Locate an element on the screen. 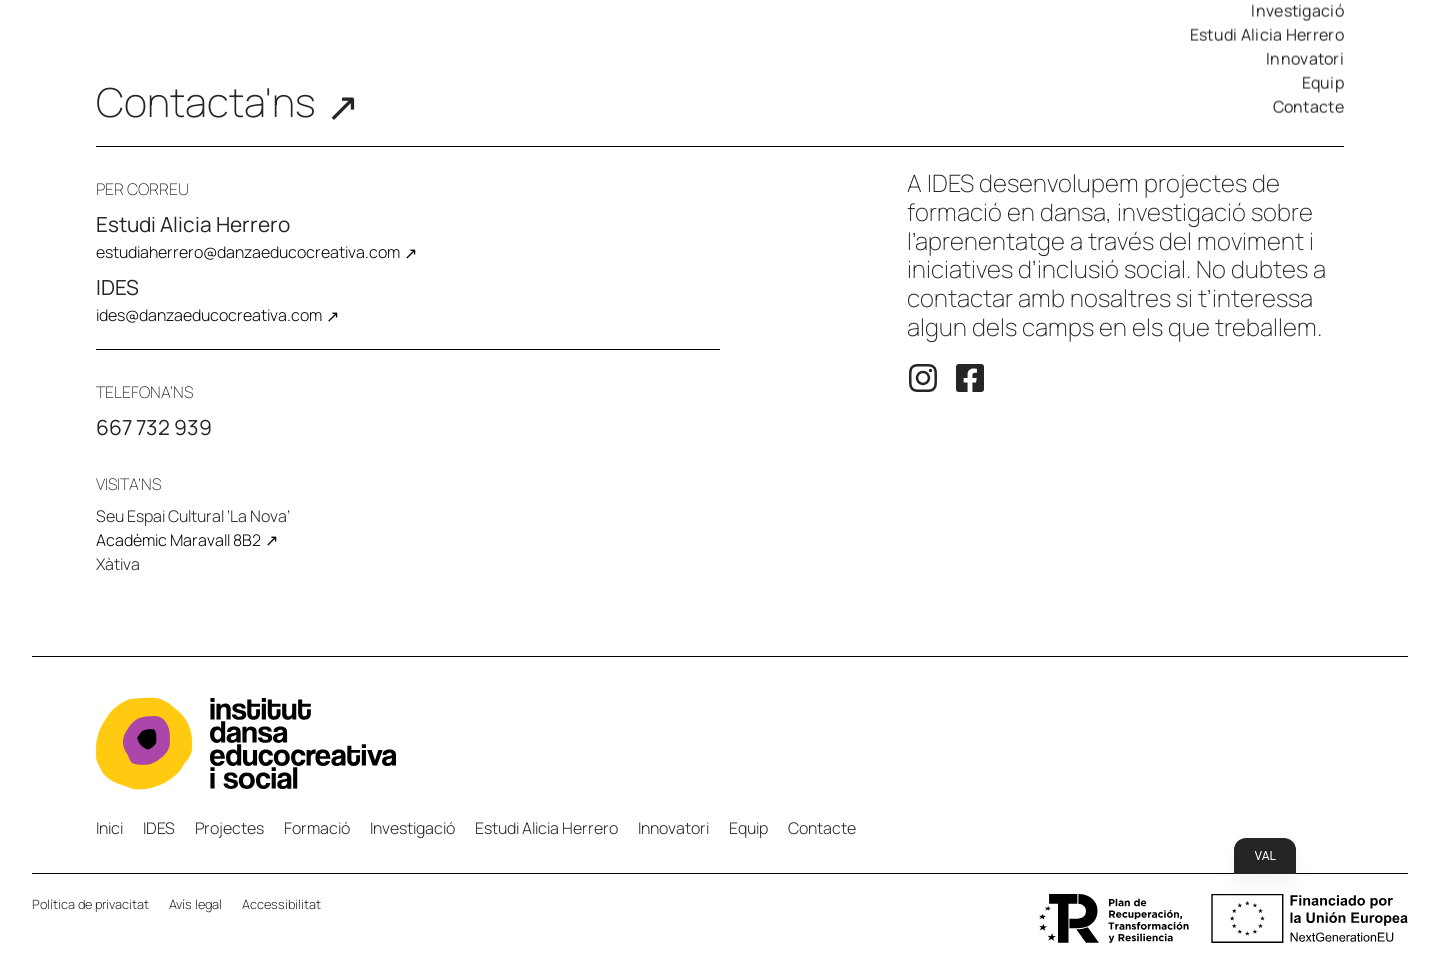  Projectes is located at coordinates (229, 828).